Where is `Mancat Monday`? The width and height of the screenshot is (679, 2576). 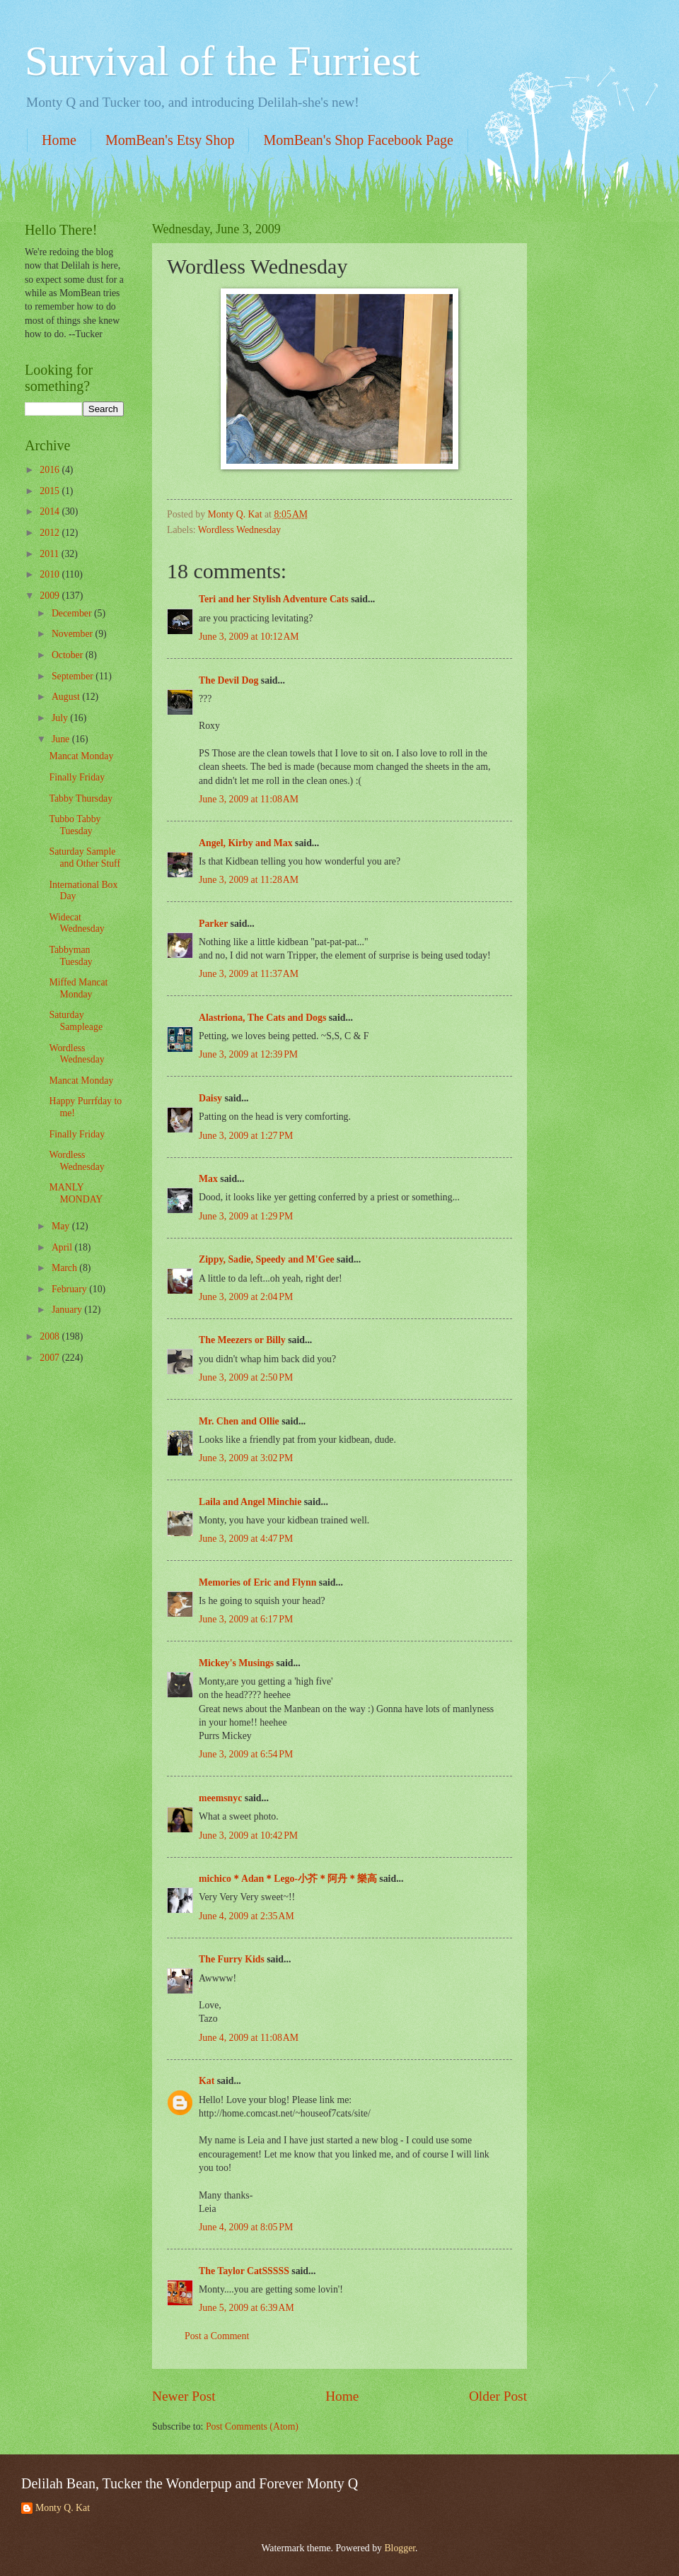
Mancat Monday is located at coordinates (81, 756).